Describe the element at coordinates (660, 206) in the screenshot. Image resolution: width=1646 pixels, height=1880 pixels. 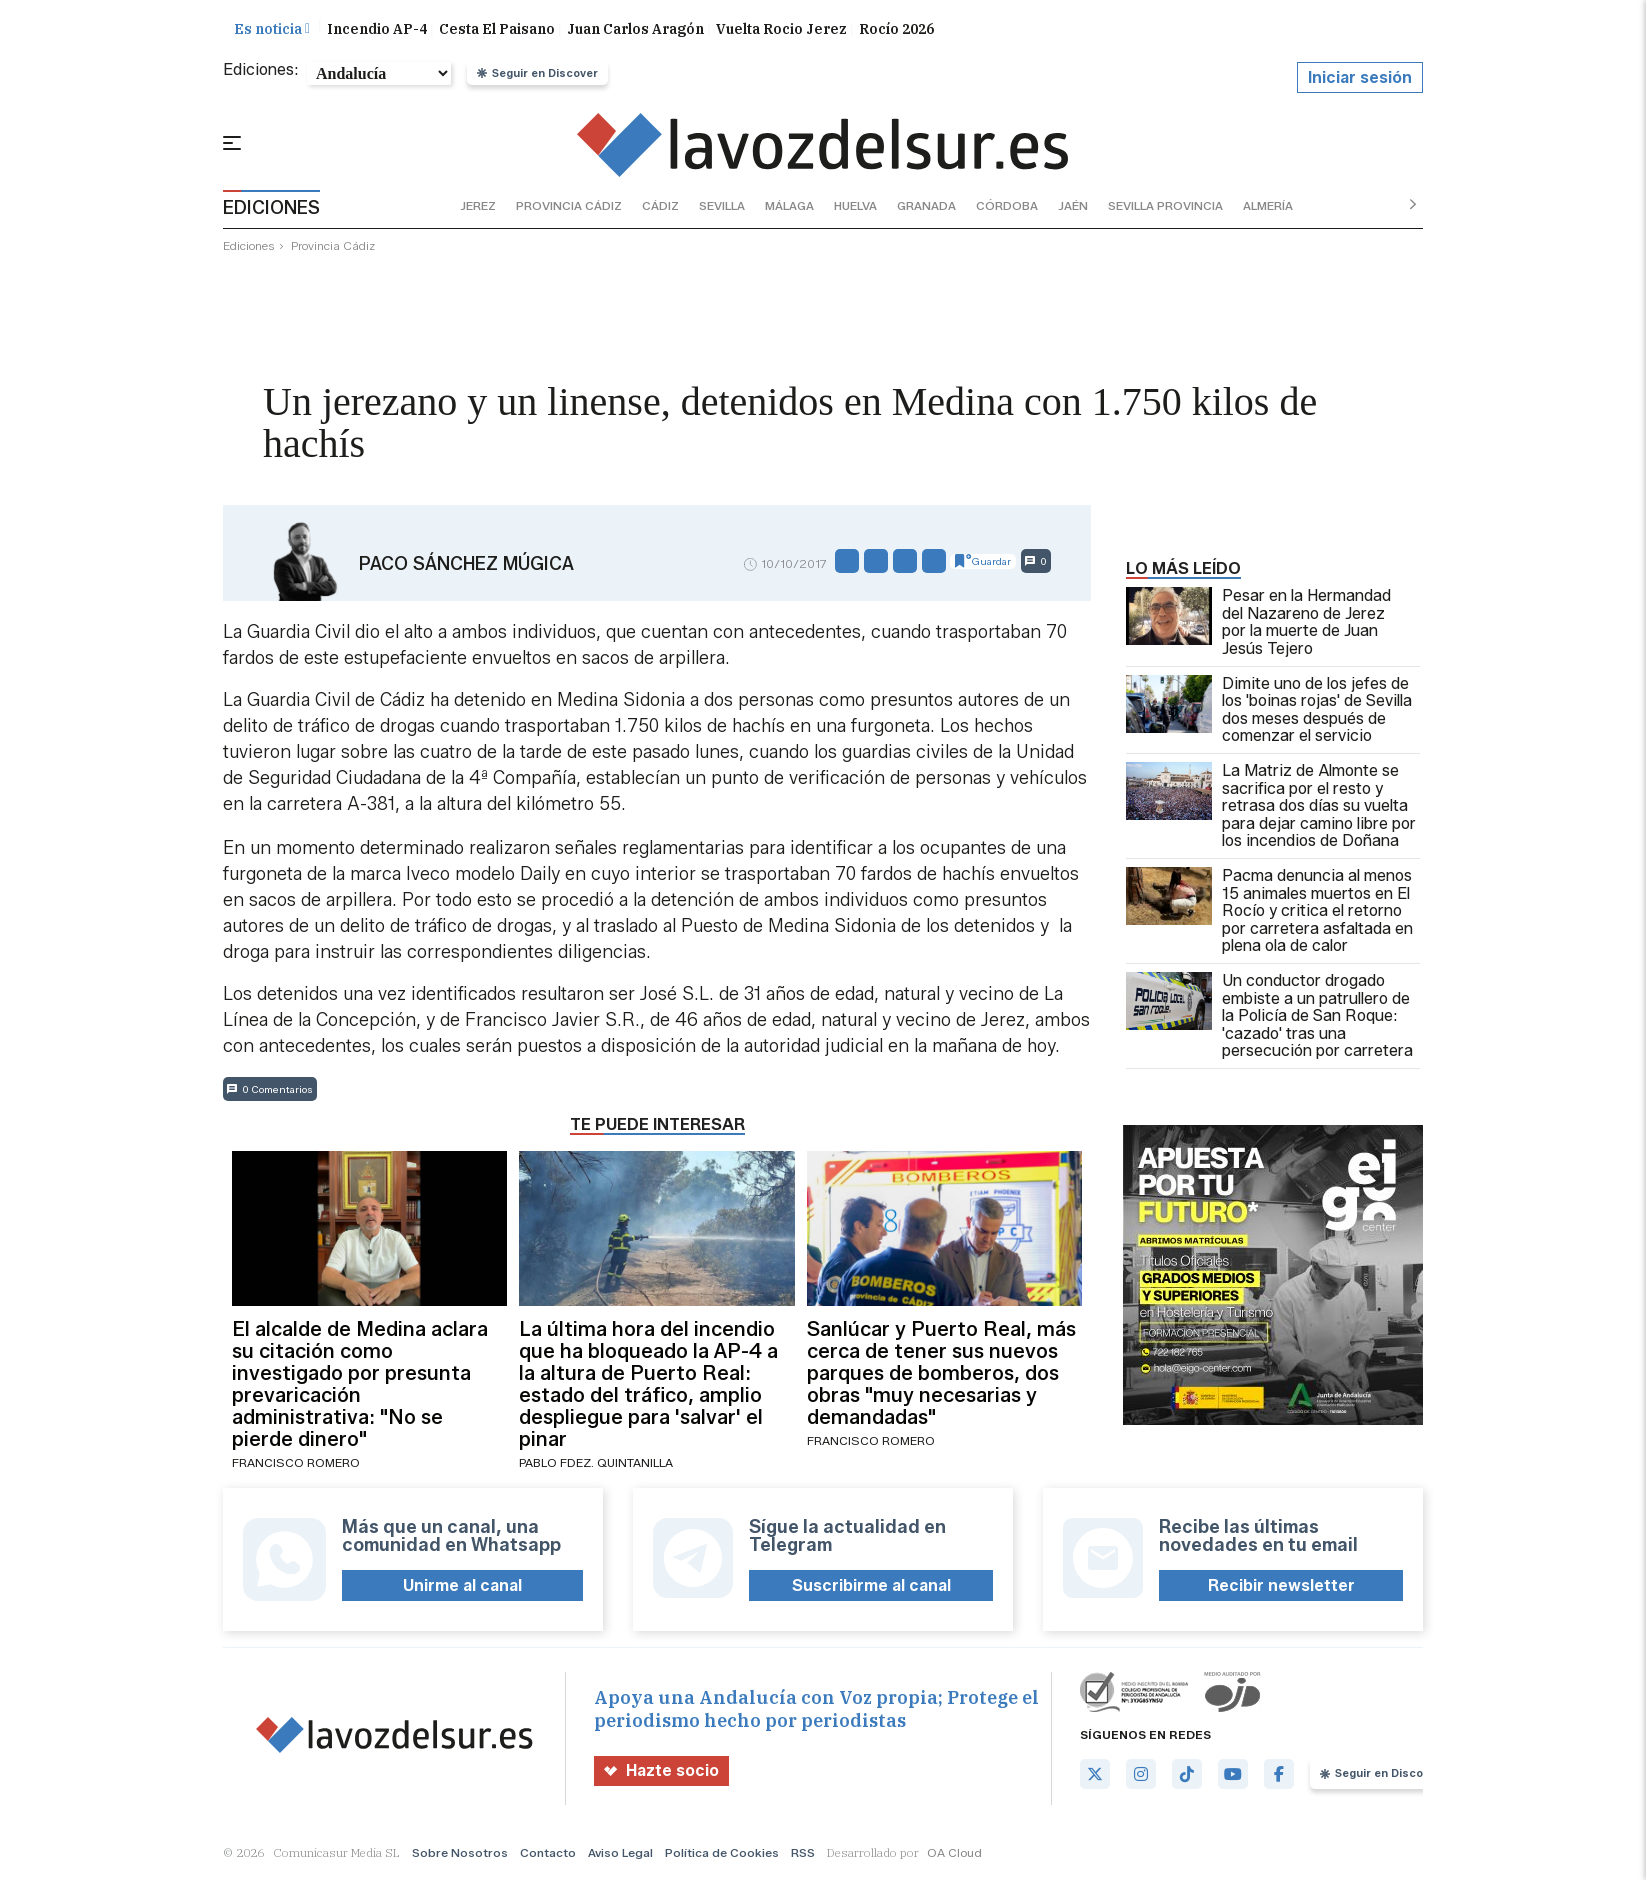
I see `cádiz` at that location.